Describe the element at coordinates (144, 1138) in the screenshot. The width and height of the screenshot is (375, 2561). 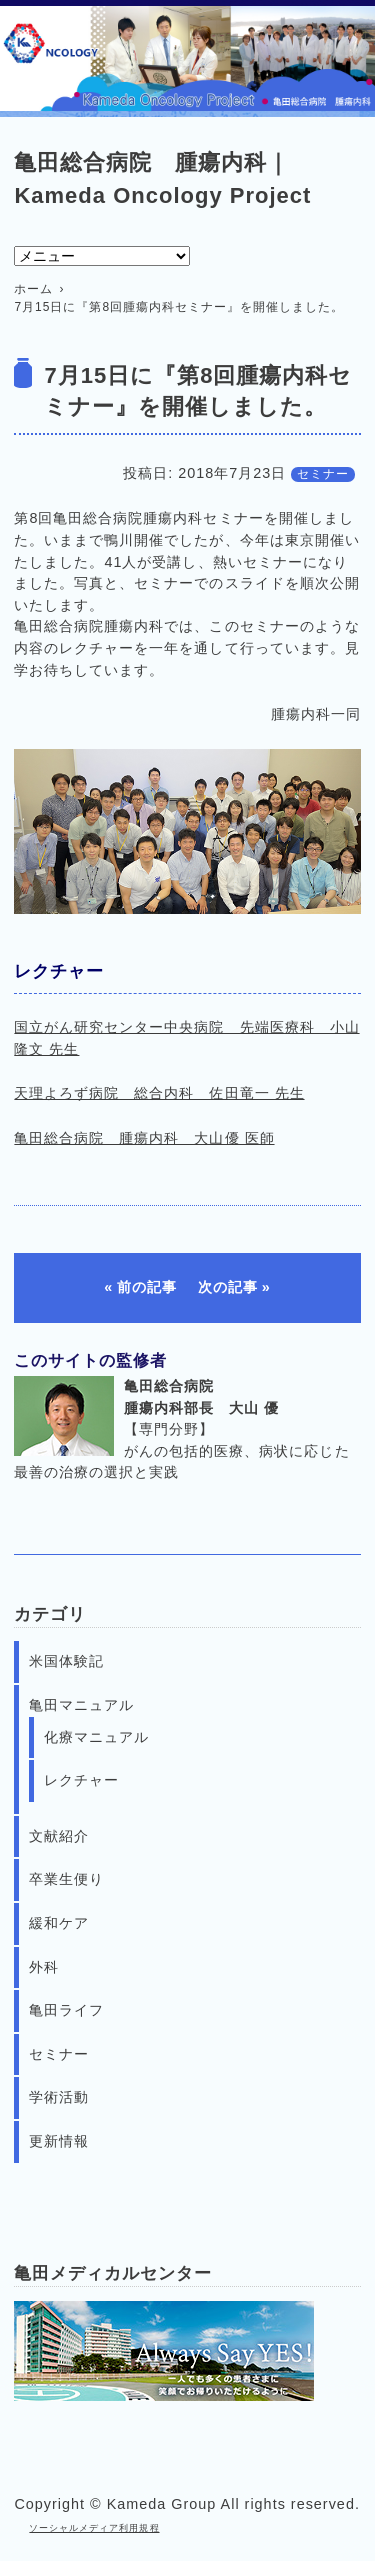
I see `亀田総合病院 腫瘍内科 大山優 医師` at that location.